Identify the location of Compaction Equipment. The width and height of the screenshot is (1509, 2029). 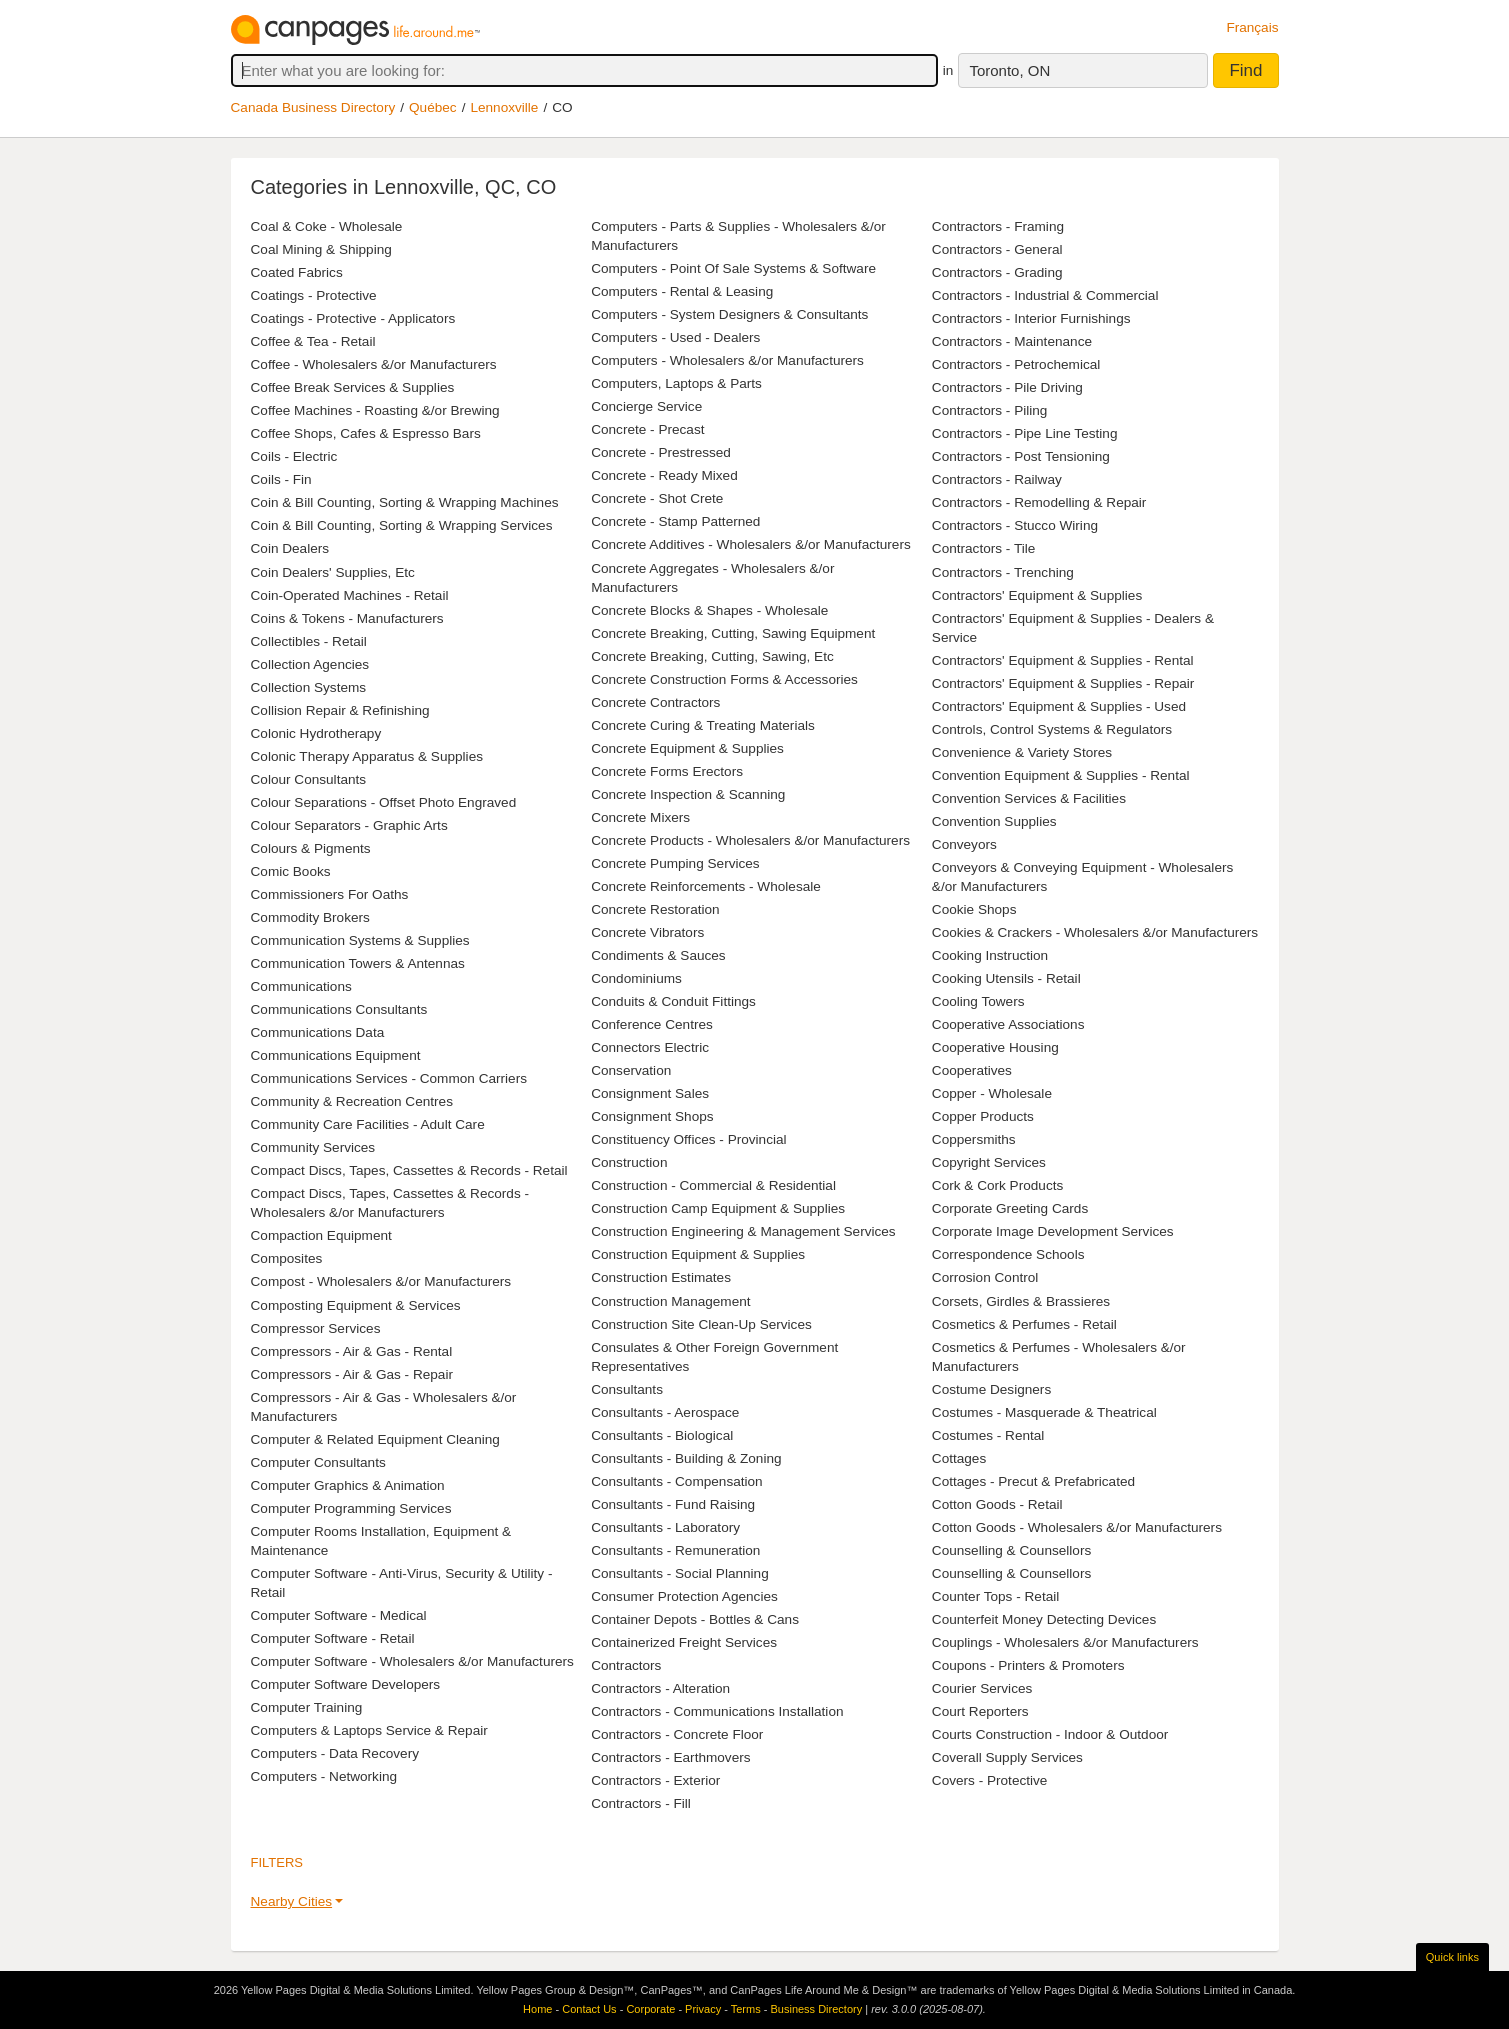
(321, 1235).